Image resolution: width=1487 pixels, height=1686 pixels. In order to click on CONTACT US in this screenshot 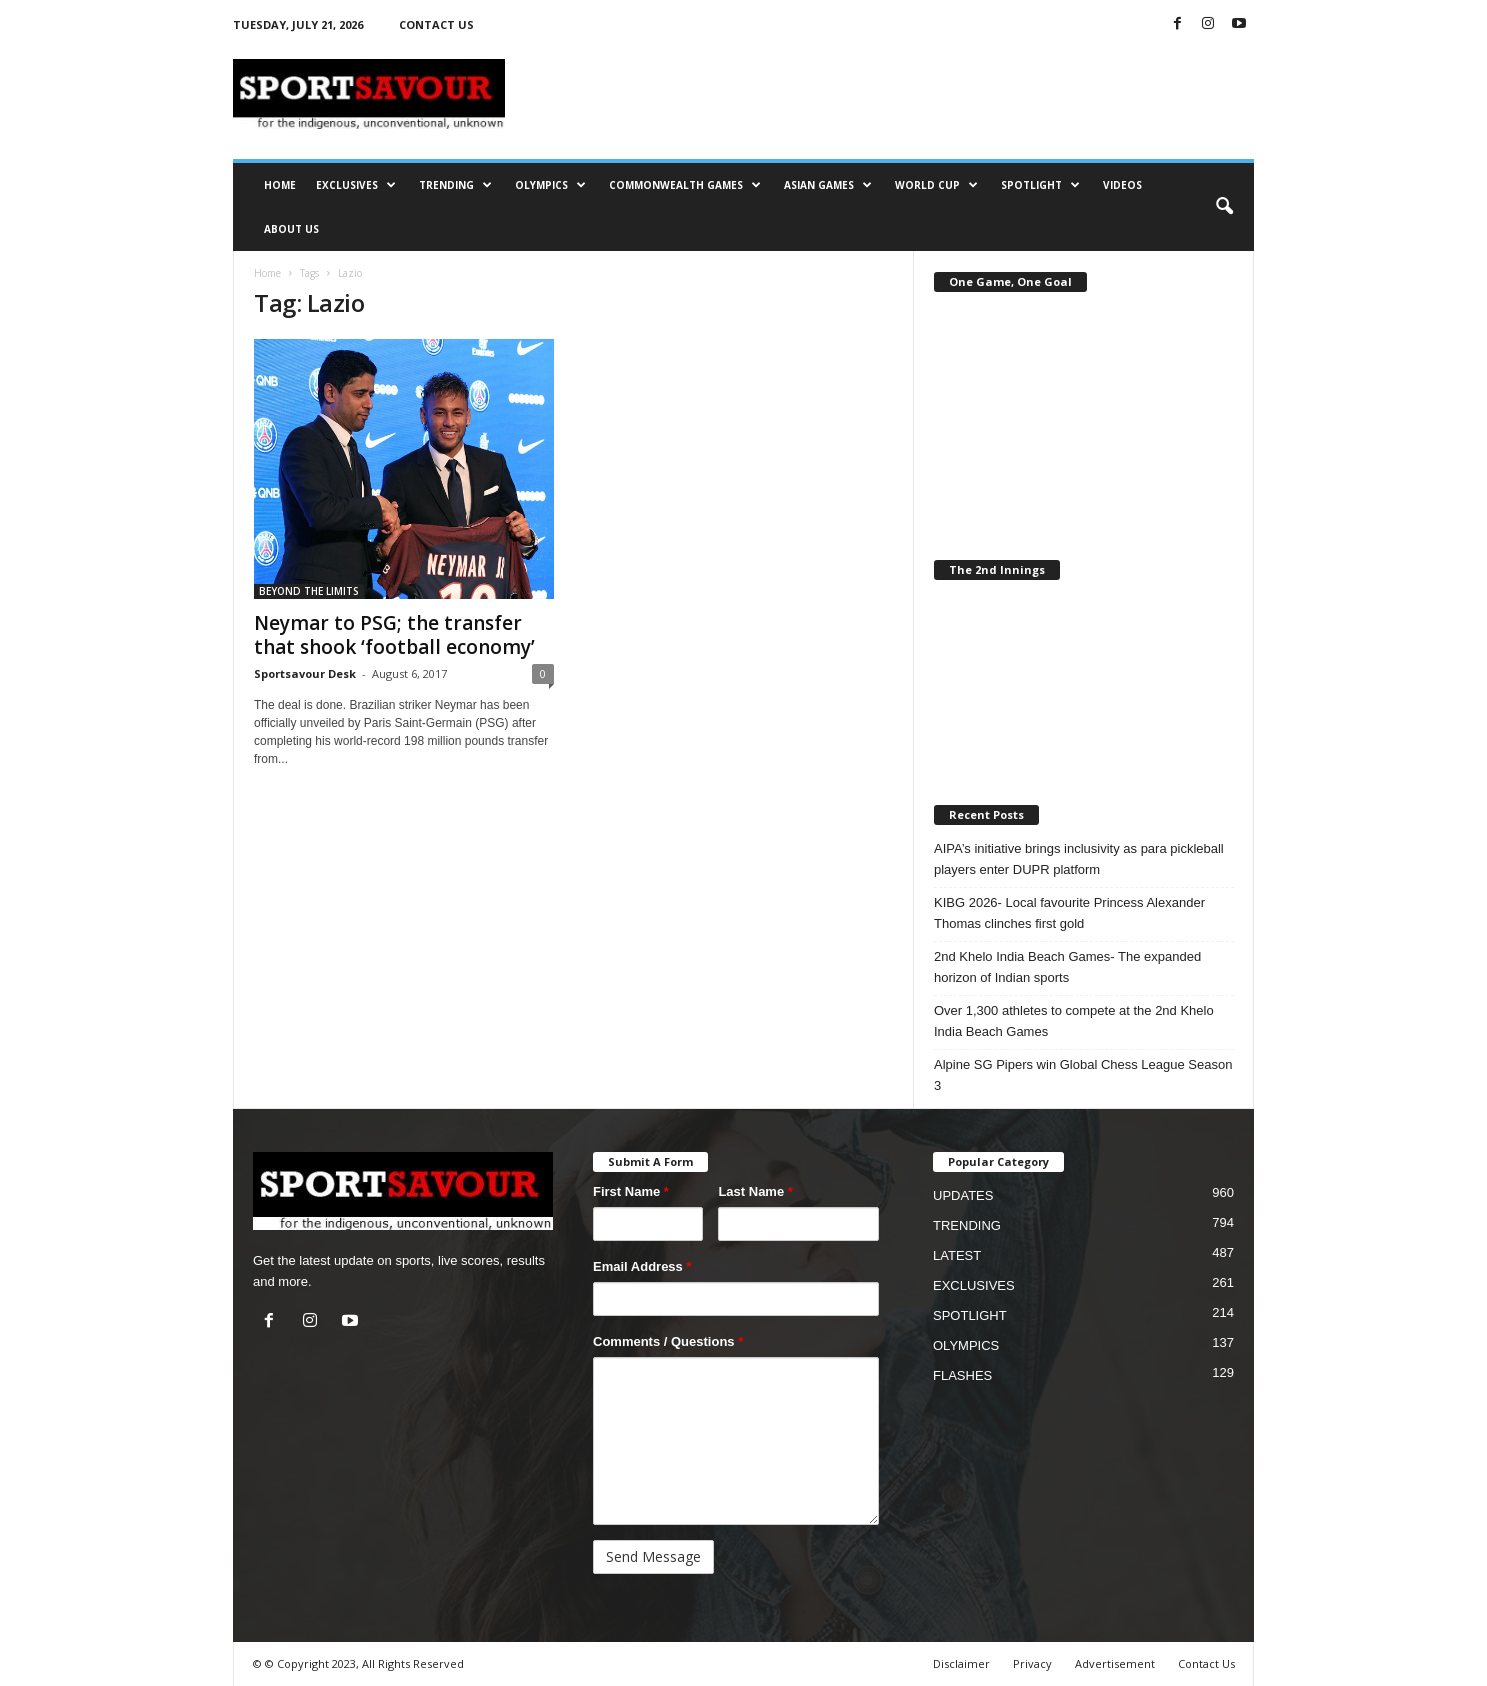, I will do `click(436, 24)`.